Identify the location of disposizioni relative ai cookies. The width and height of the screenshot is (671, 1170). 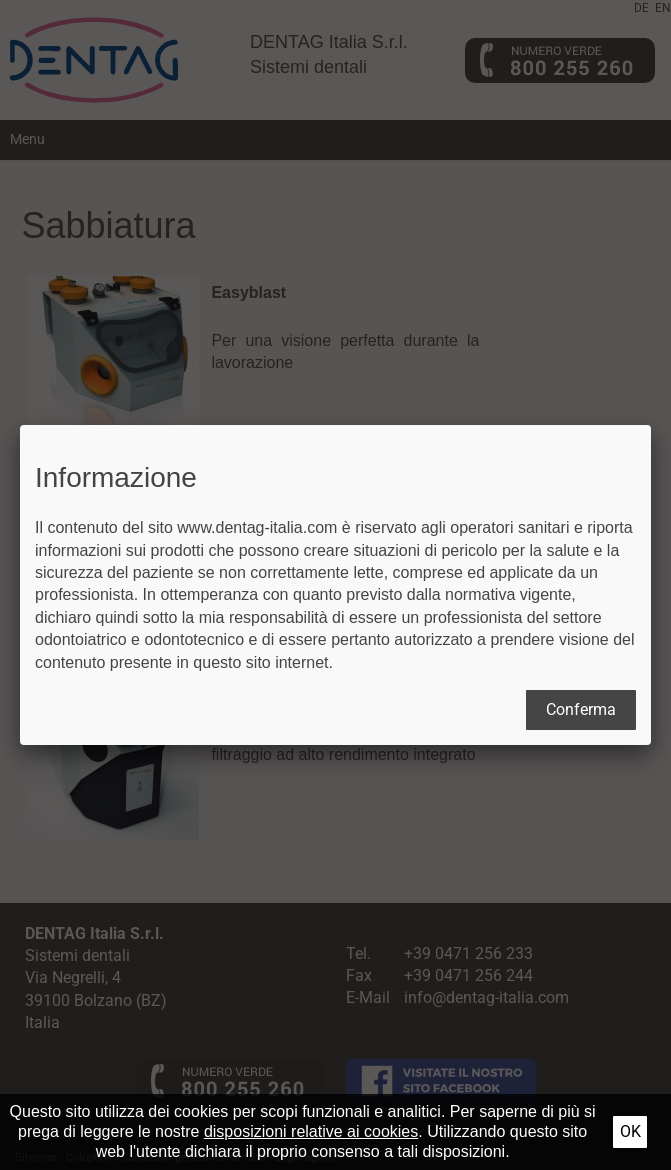
(311, 1131).